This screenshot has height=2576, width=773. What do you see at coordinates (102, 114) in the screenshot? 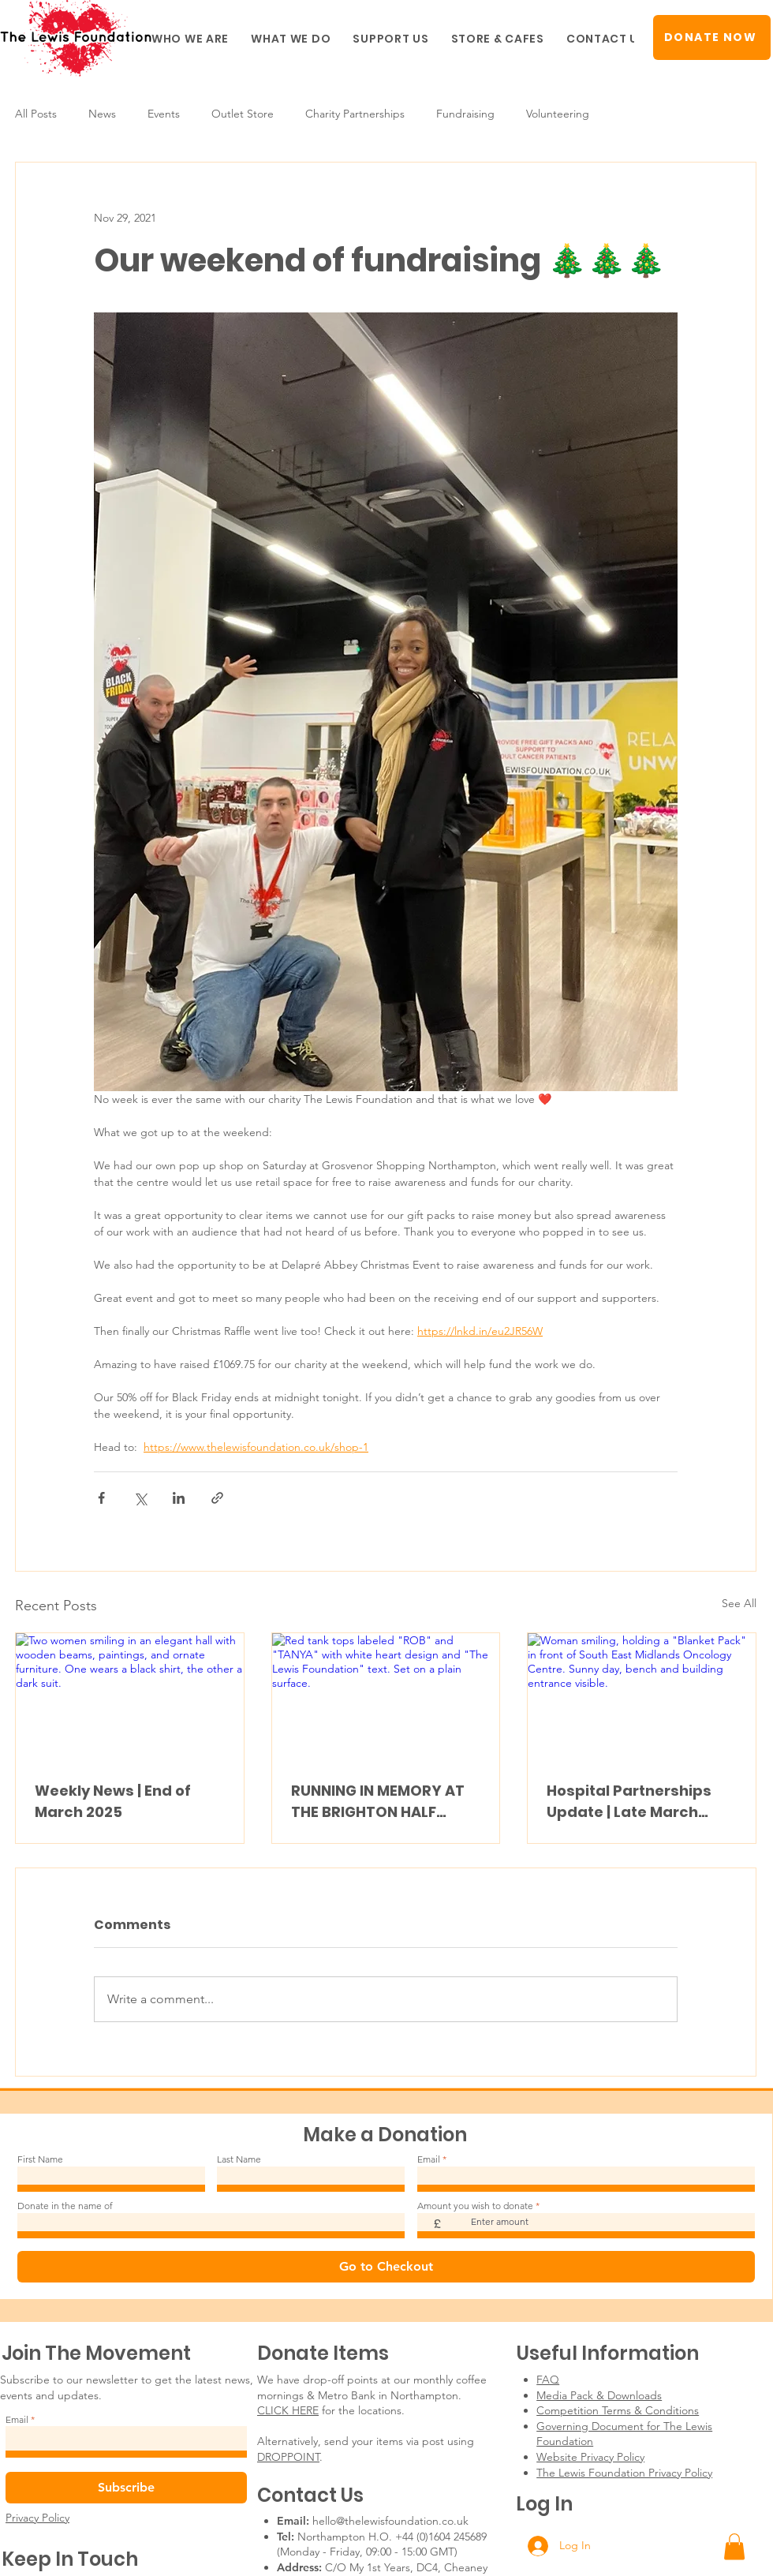
I see `News` at bounding box center [102, 114].